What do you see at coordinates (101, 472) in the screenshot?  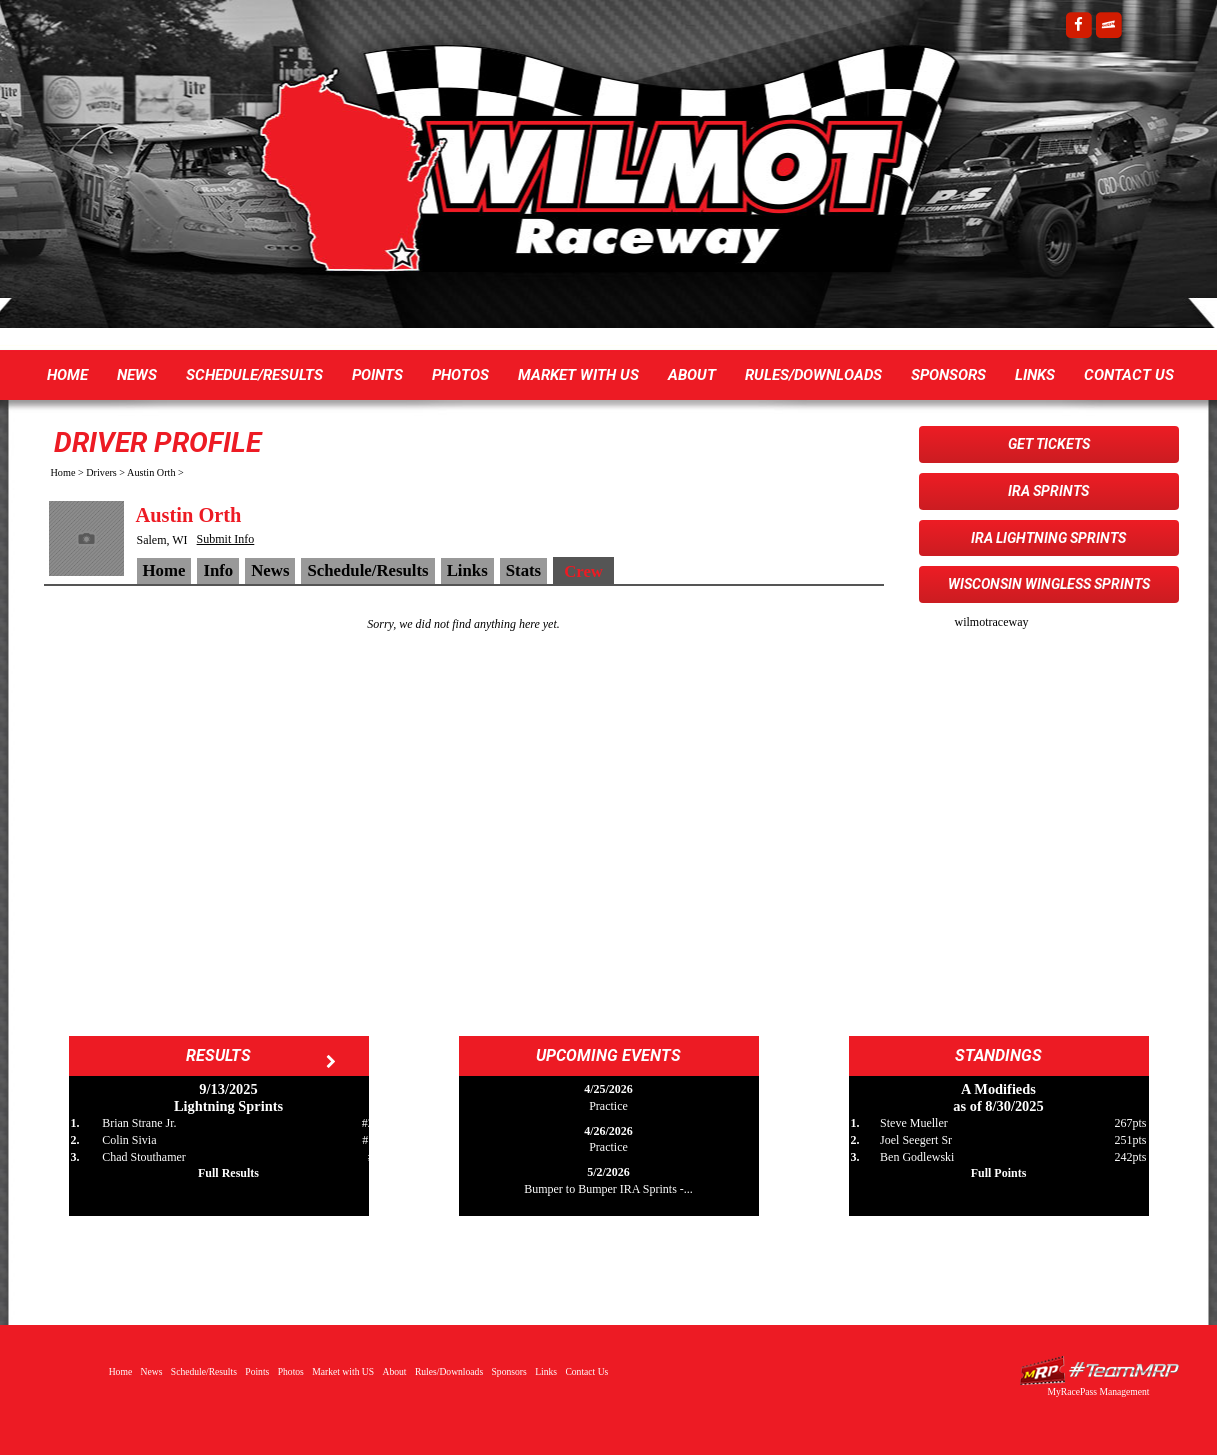 I see `Drivers` at bounding box center [101, 472].